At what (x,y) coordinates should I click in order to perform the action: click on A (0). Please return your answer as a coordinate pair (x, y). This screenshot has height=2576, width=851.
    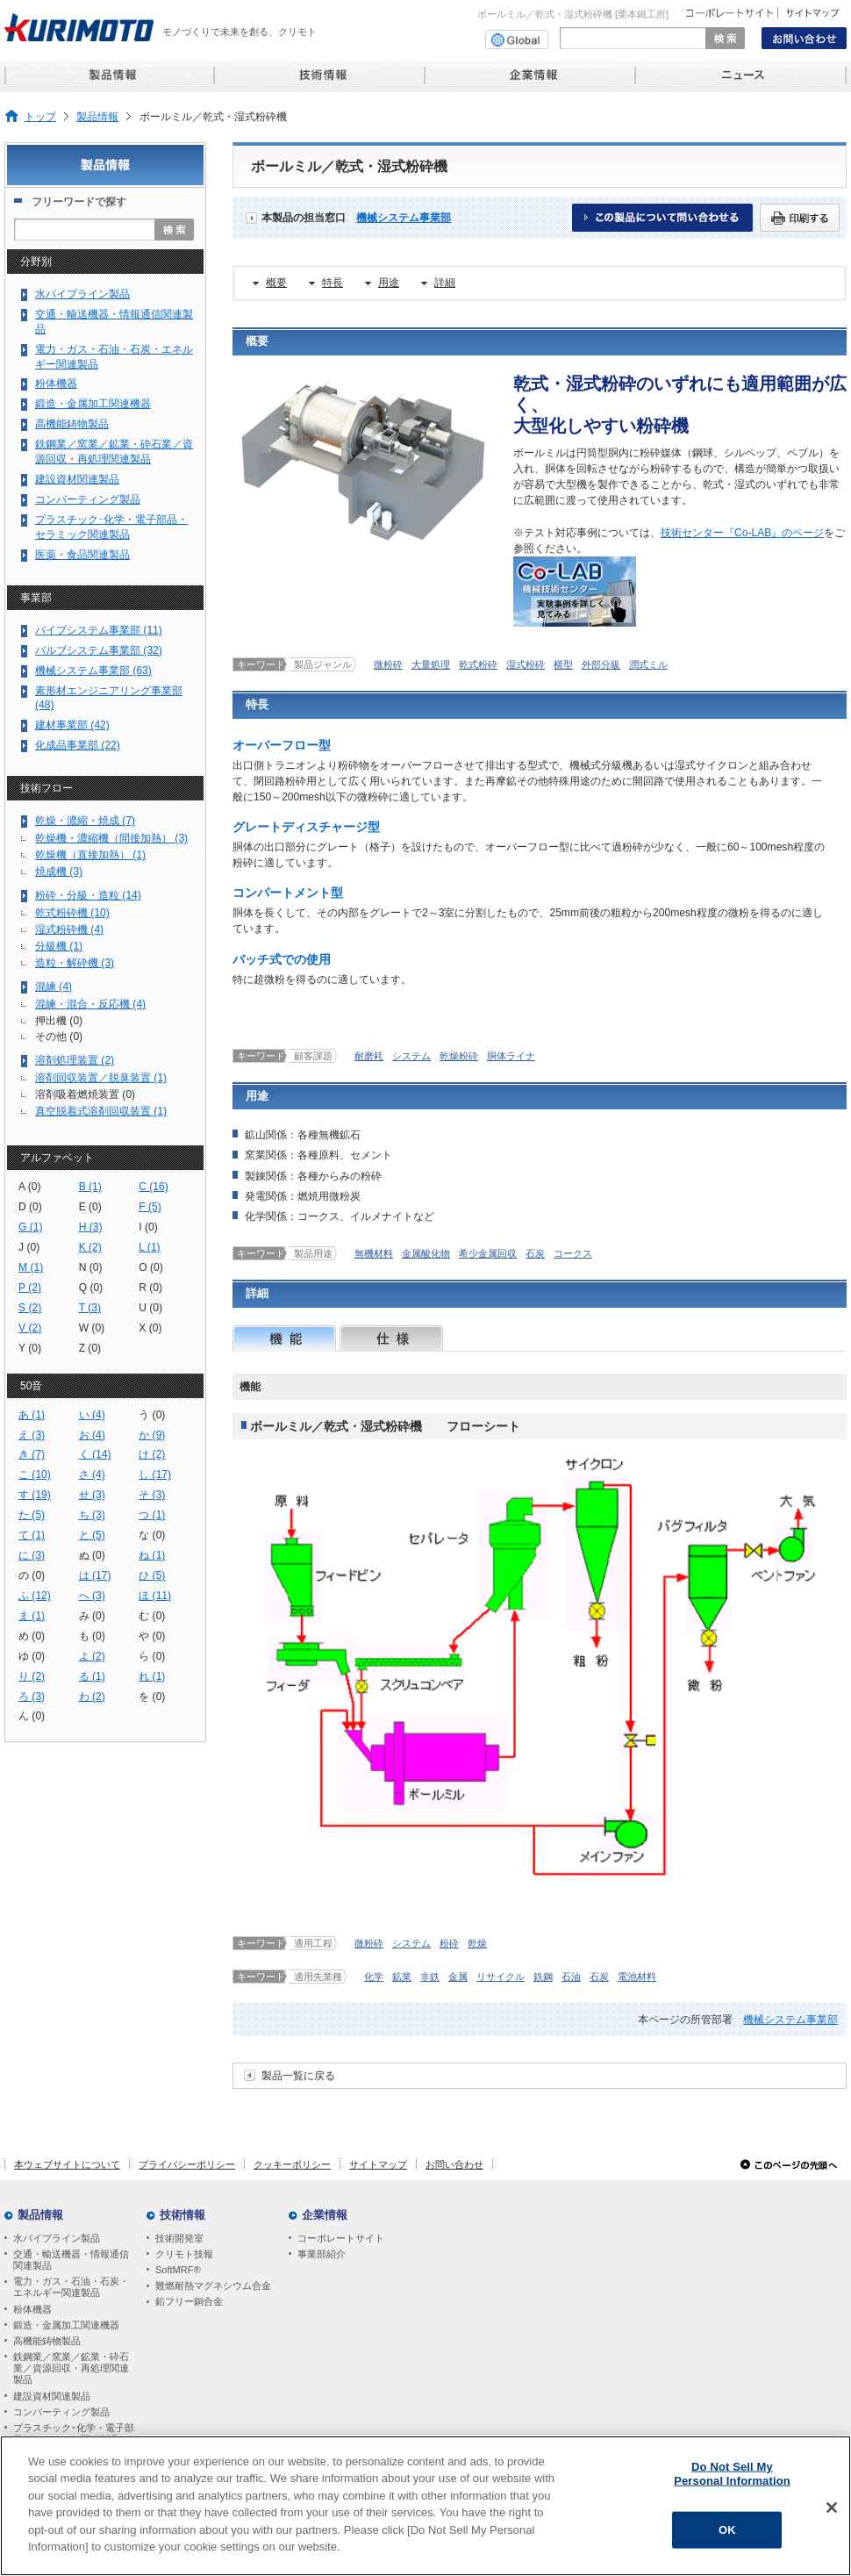
    Looking at the image, I should click on (29, 1186).